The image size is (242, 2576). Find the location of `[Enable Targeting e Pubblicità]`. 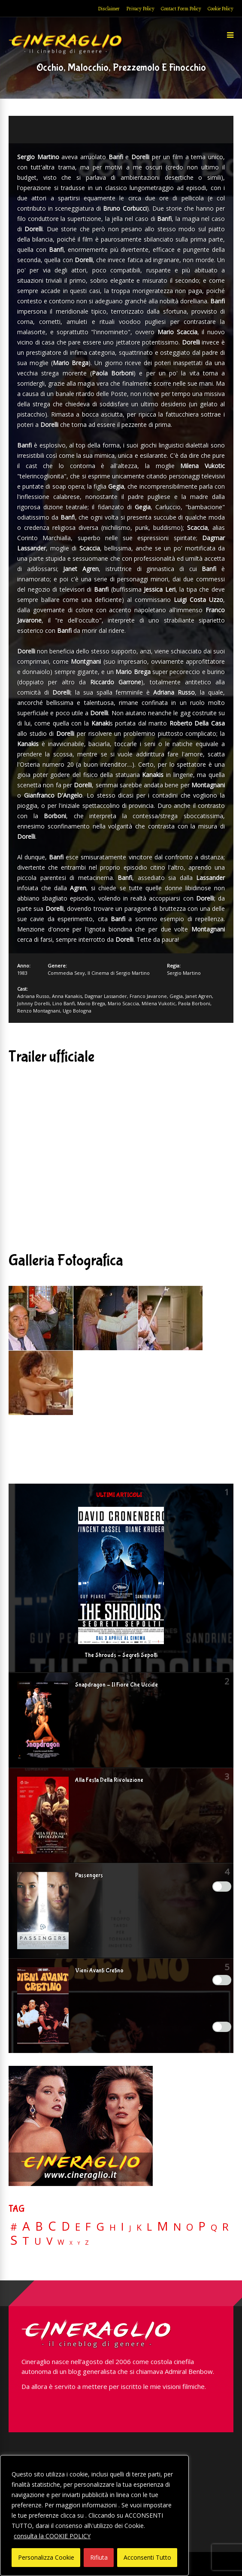

[Enable Targeting e Pubblicità] is located at coordinates (221, 2027).